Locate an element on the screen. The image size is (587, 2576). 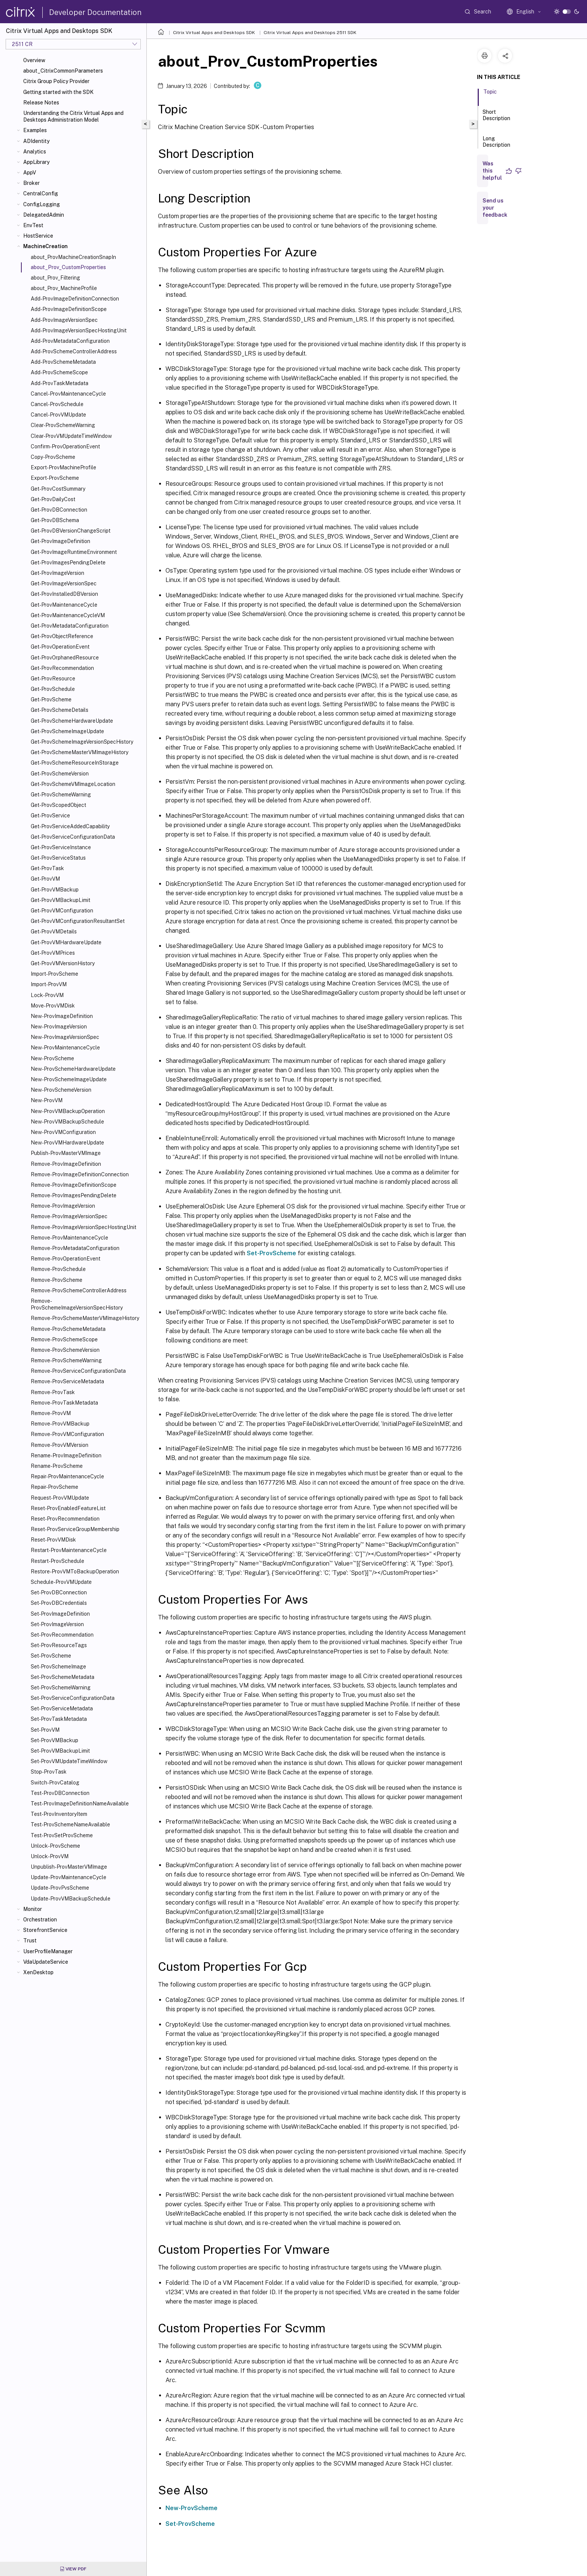
CentralConfig is located at coordinates (40, 193).